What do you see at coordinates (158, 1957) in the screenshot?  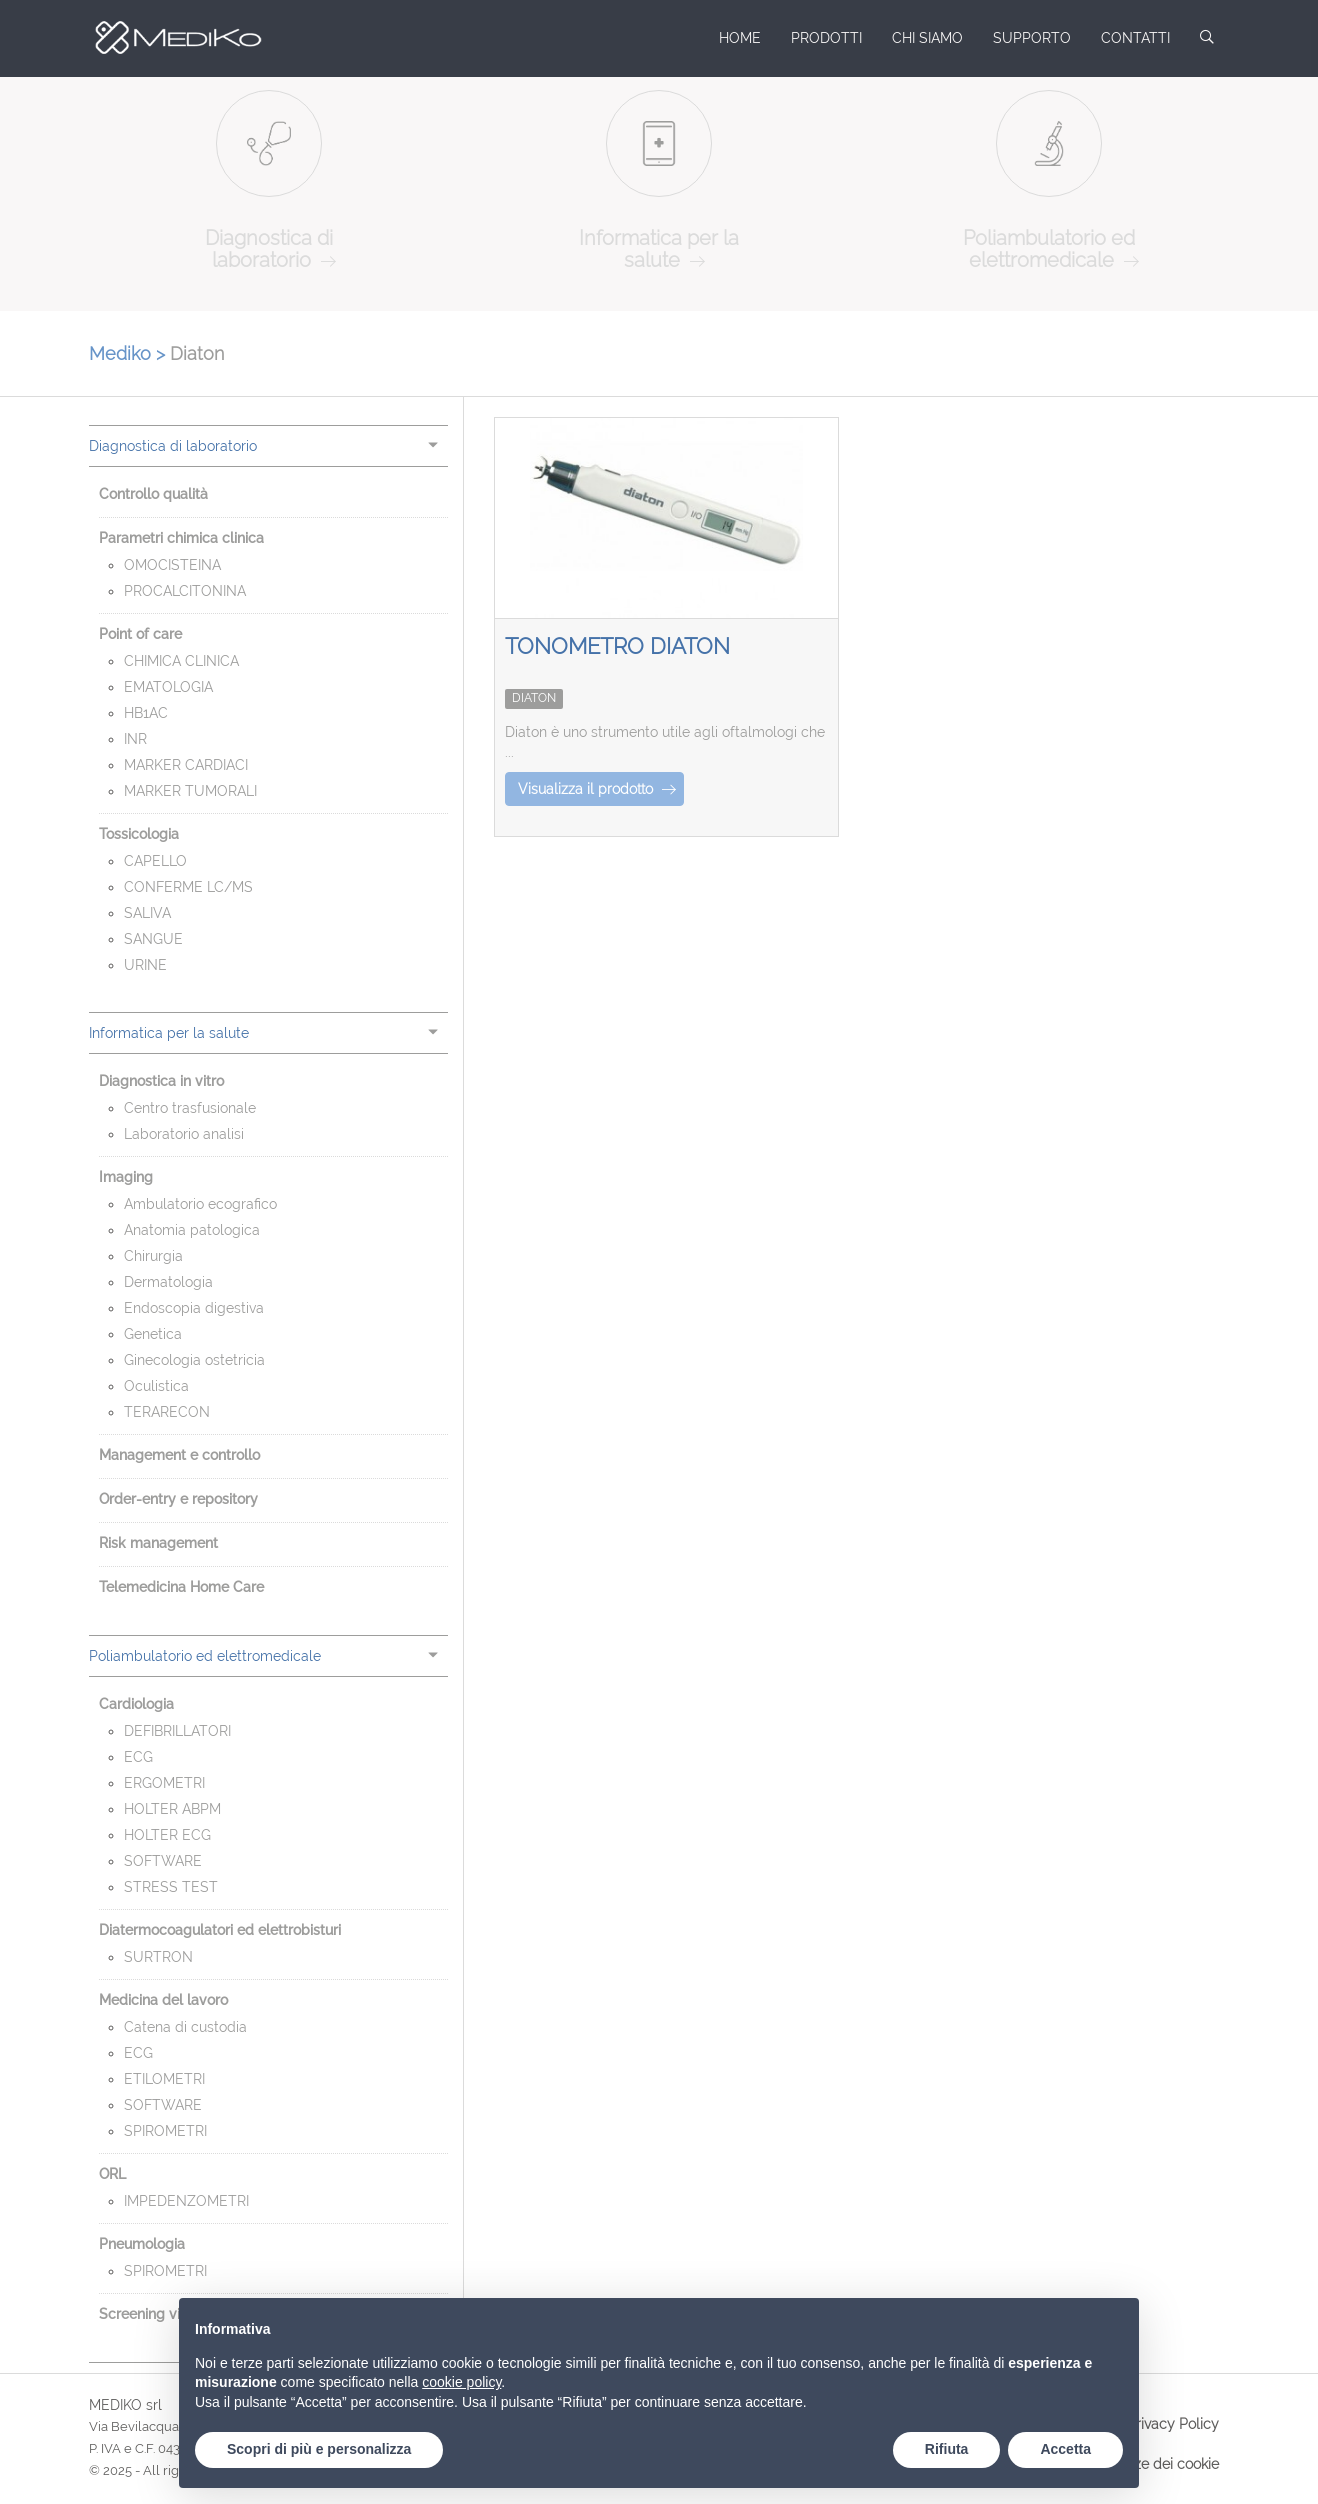 I see `SURTRON` at bounding box center [158, 1957].